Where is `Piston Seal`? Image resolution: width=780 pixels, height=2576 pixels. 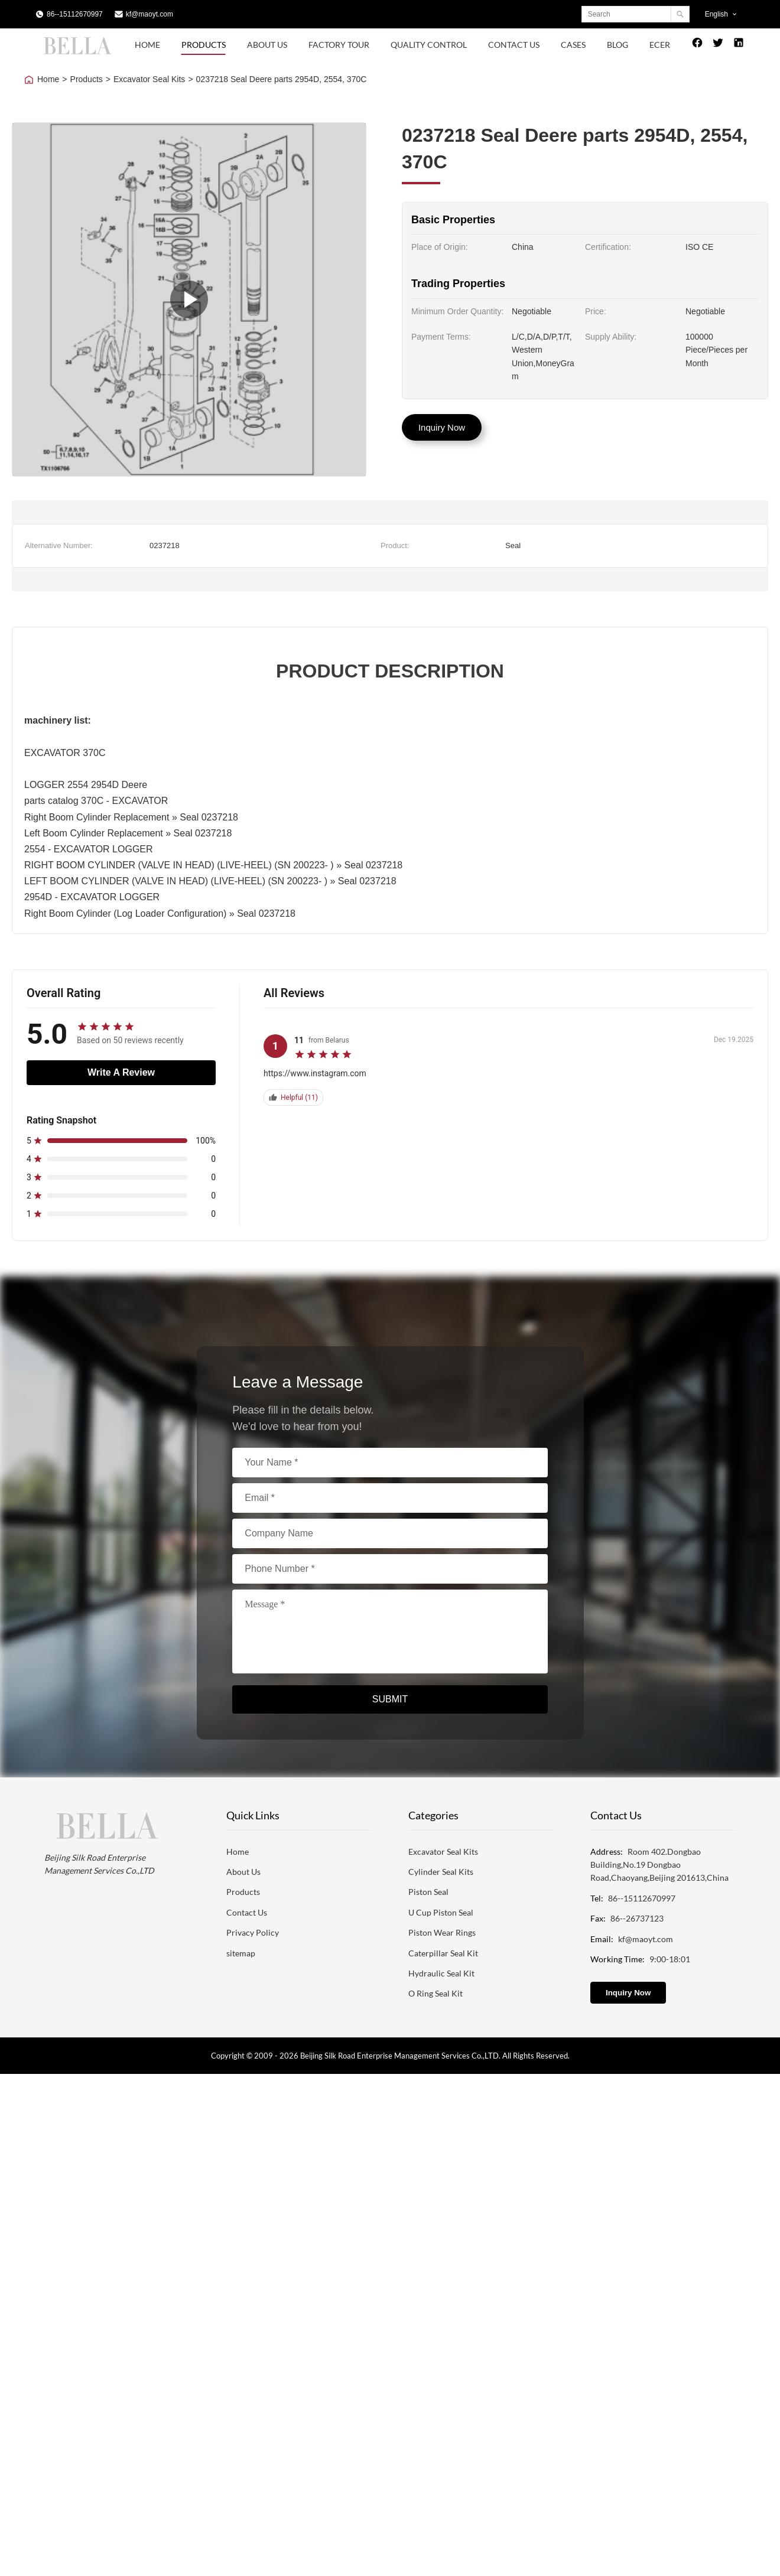 Piston Seal is located at coordinates (428, 1892).